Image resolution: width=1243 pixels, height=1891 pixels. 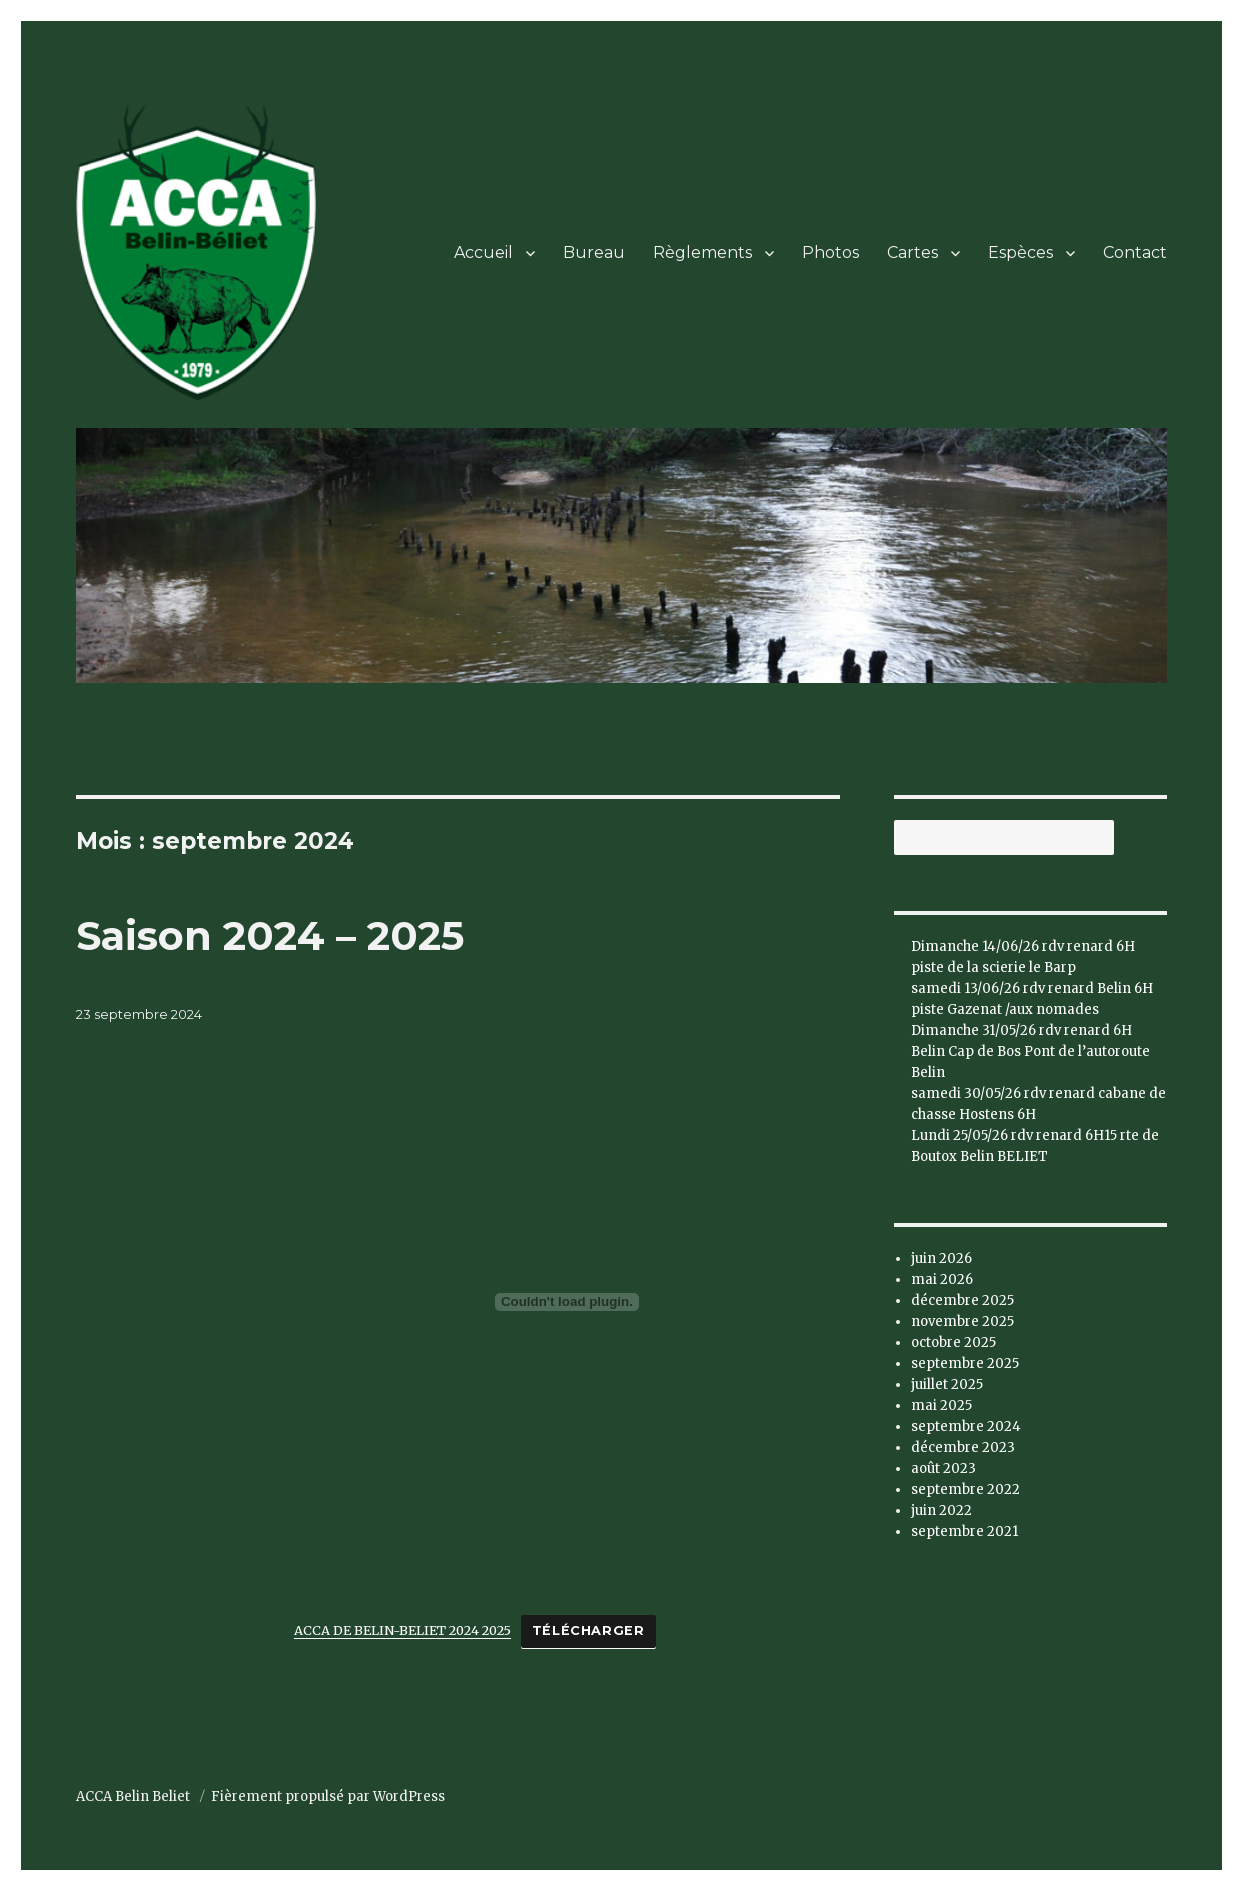 I want to click on ACCA Belin Beliet, so click(x=134, y=1796).